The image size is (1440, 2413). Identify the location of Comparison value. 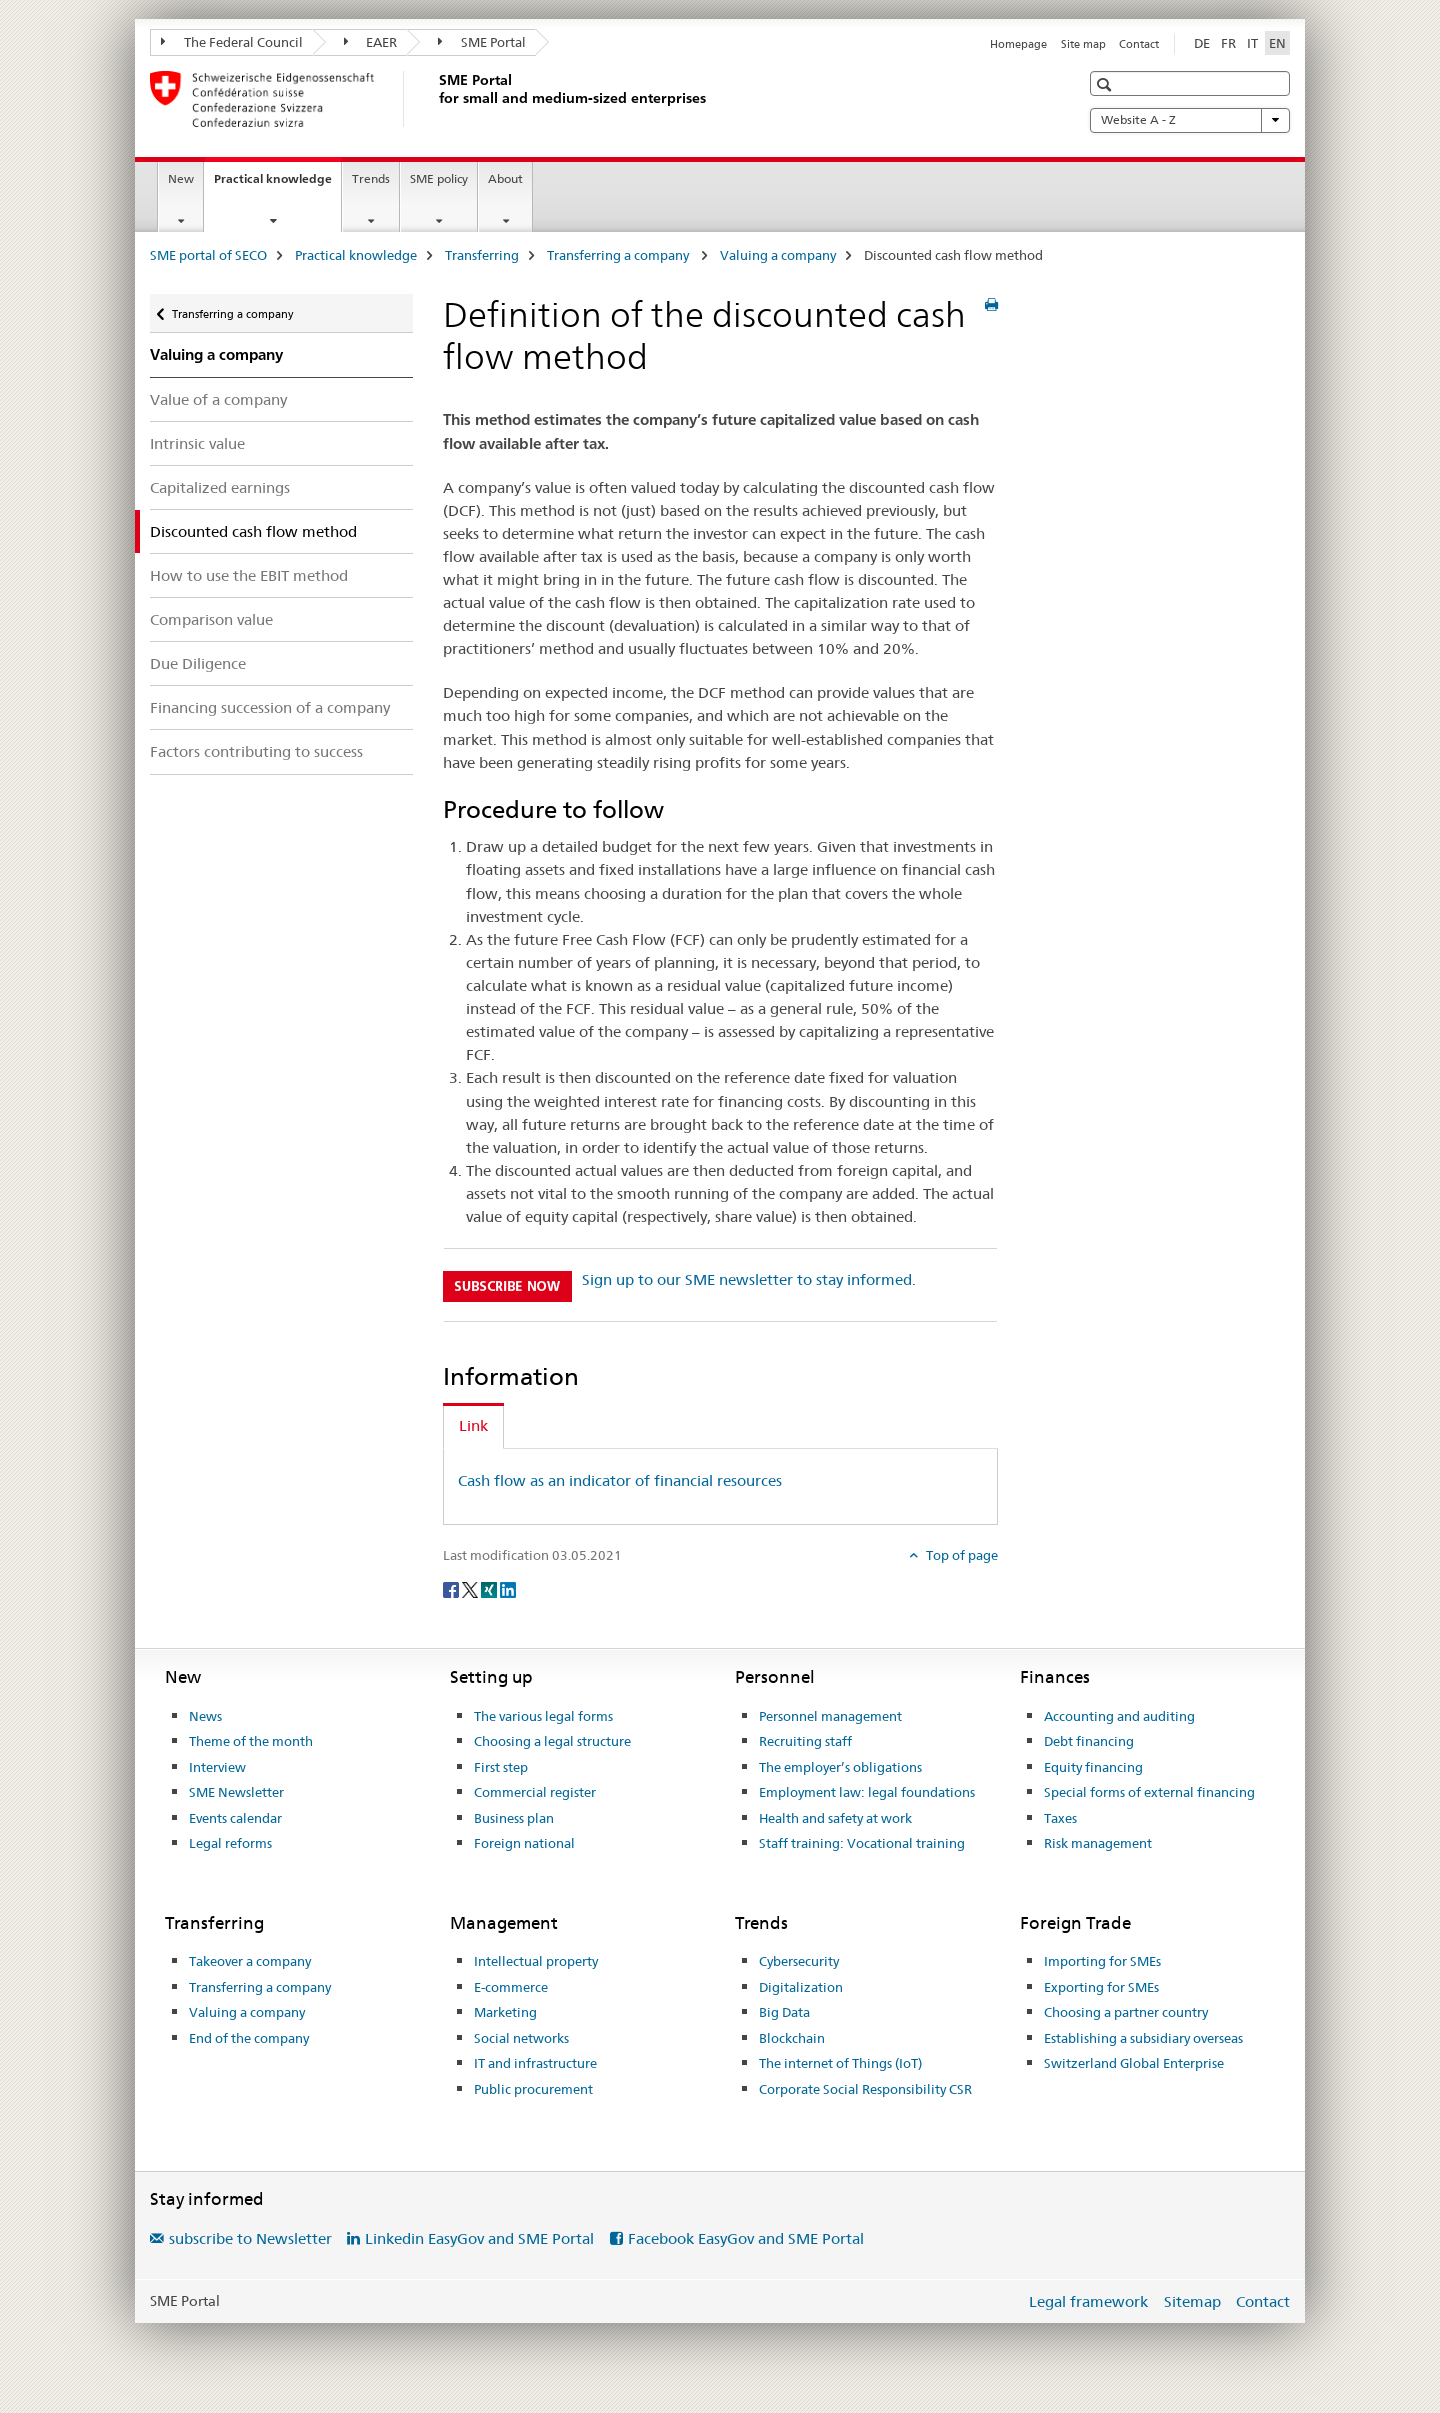
(211, 619).